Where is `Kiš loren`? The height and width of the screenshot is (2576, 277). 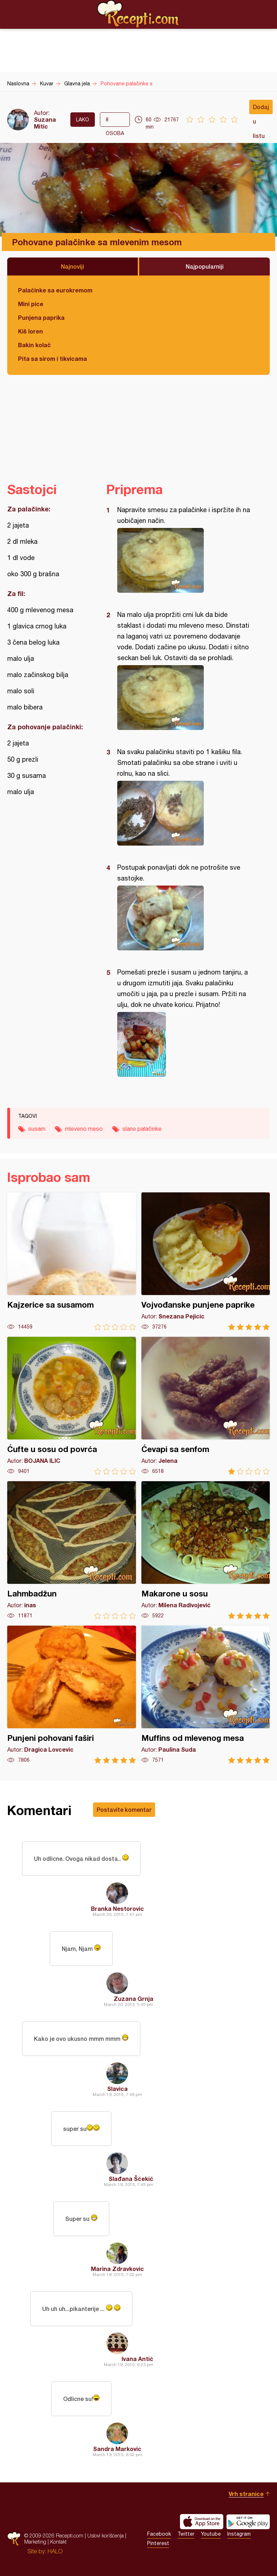
Kiš loren is located at coordinates (30, 331).